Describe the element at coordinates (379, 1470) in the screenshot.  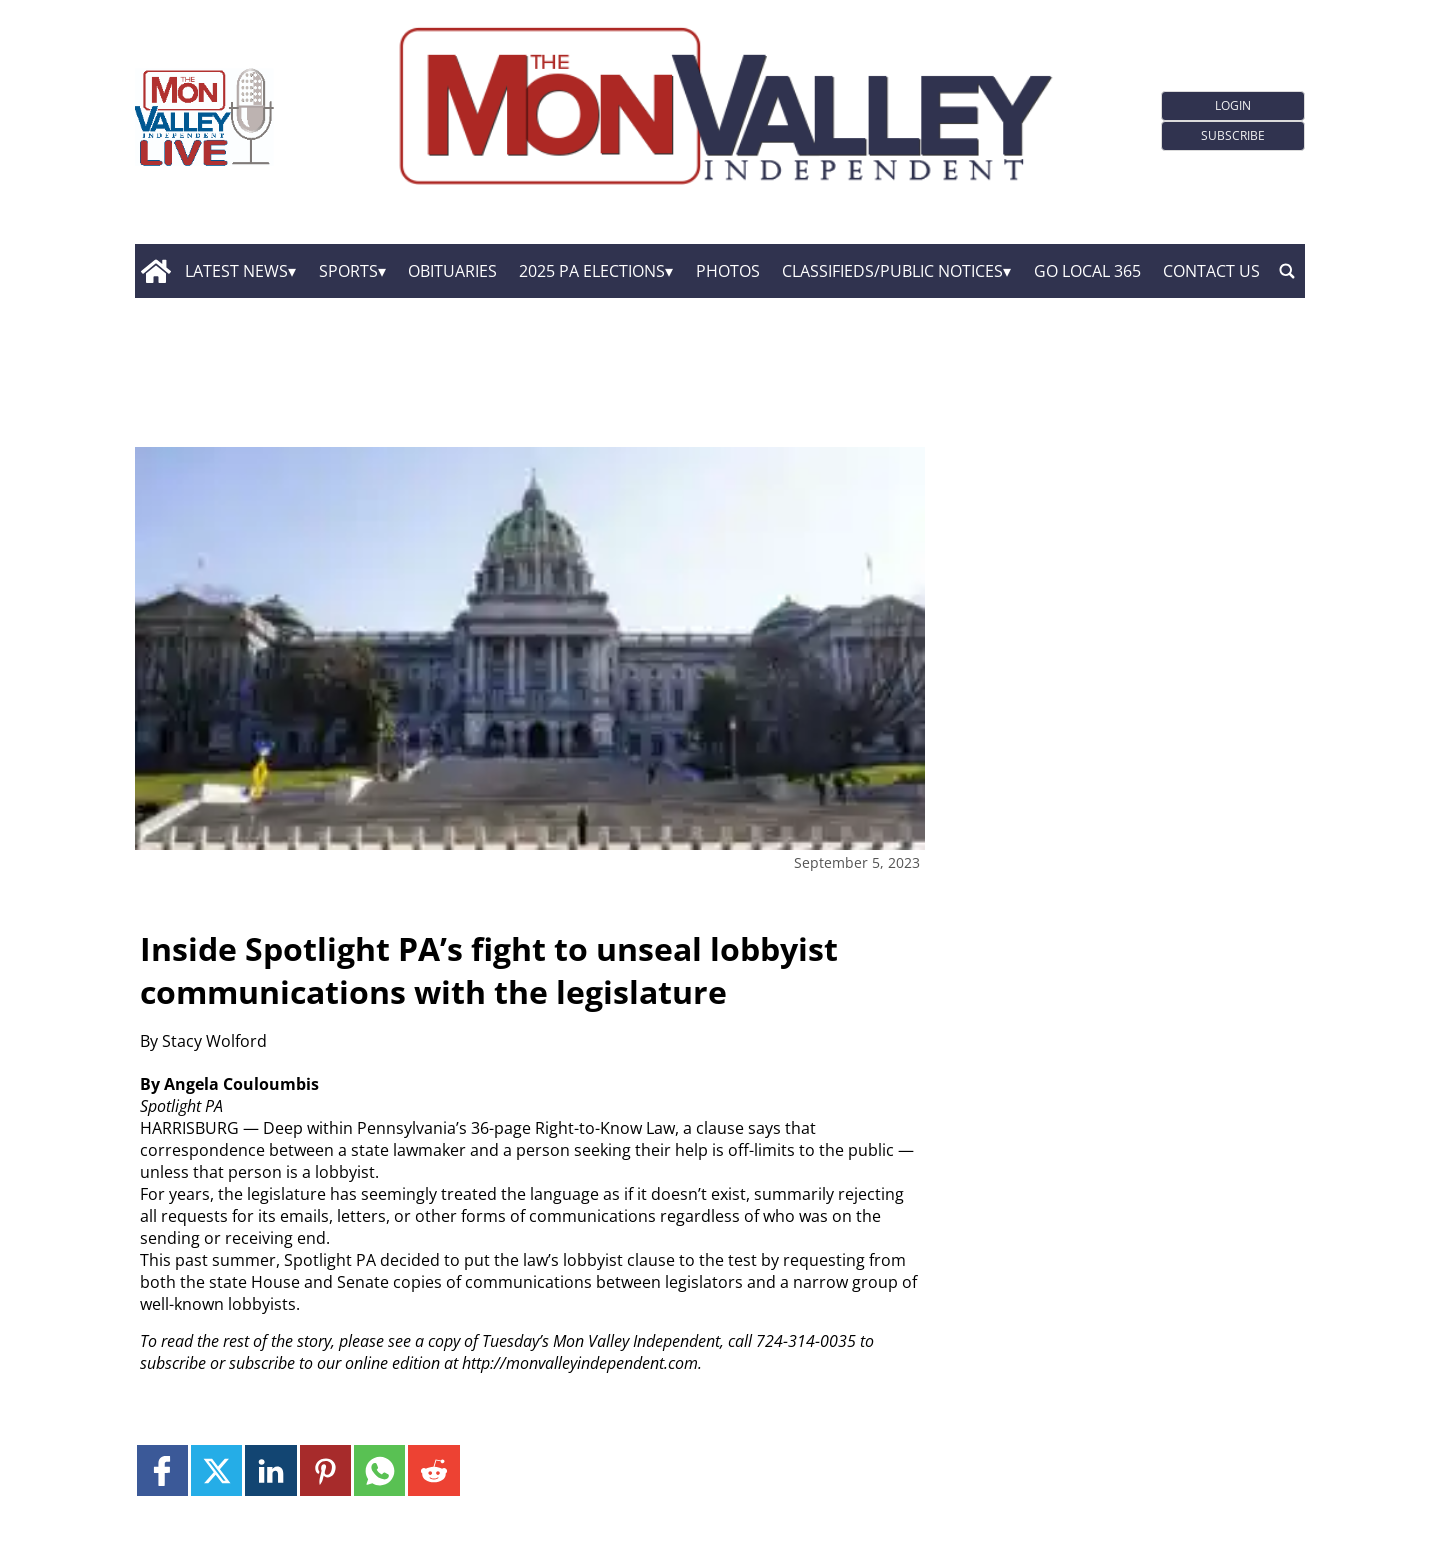
I see `[Link to page in whatsapp]` at that location.